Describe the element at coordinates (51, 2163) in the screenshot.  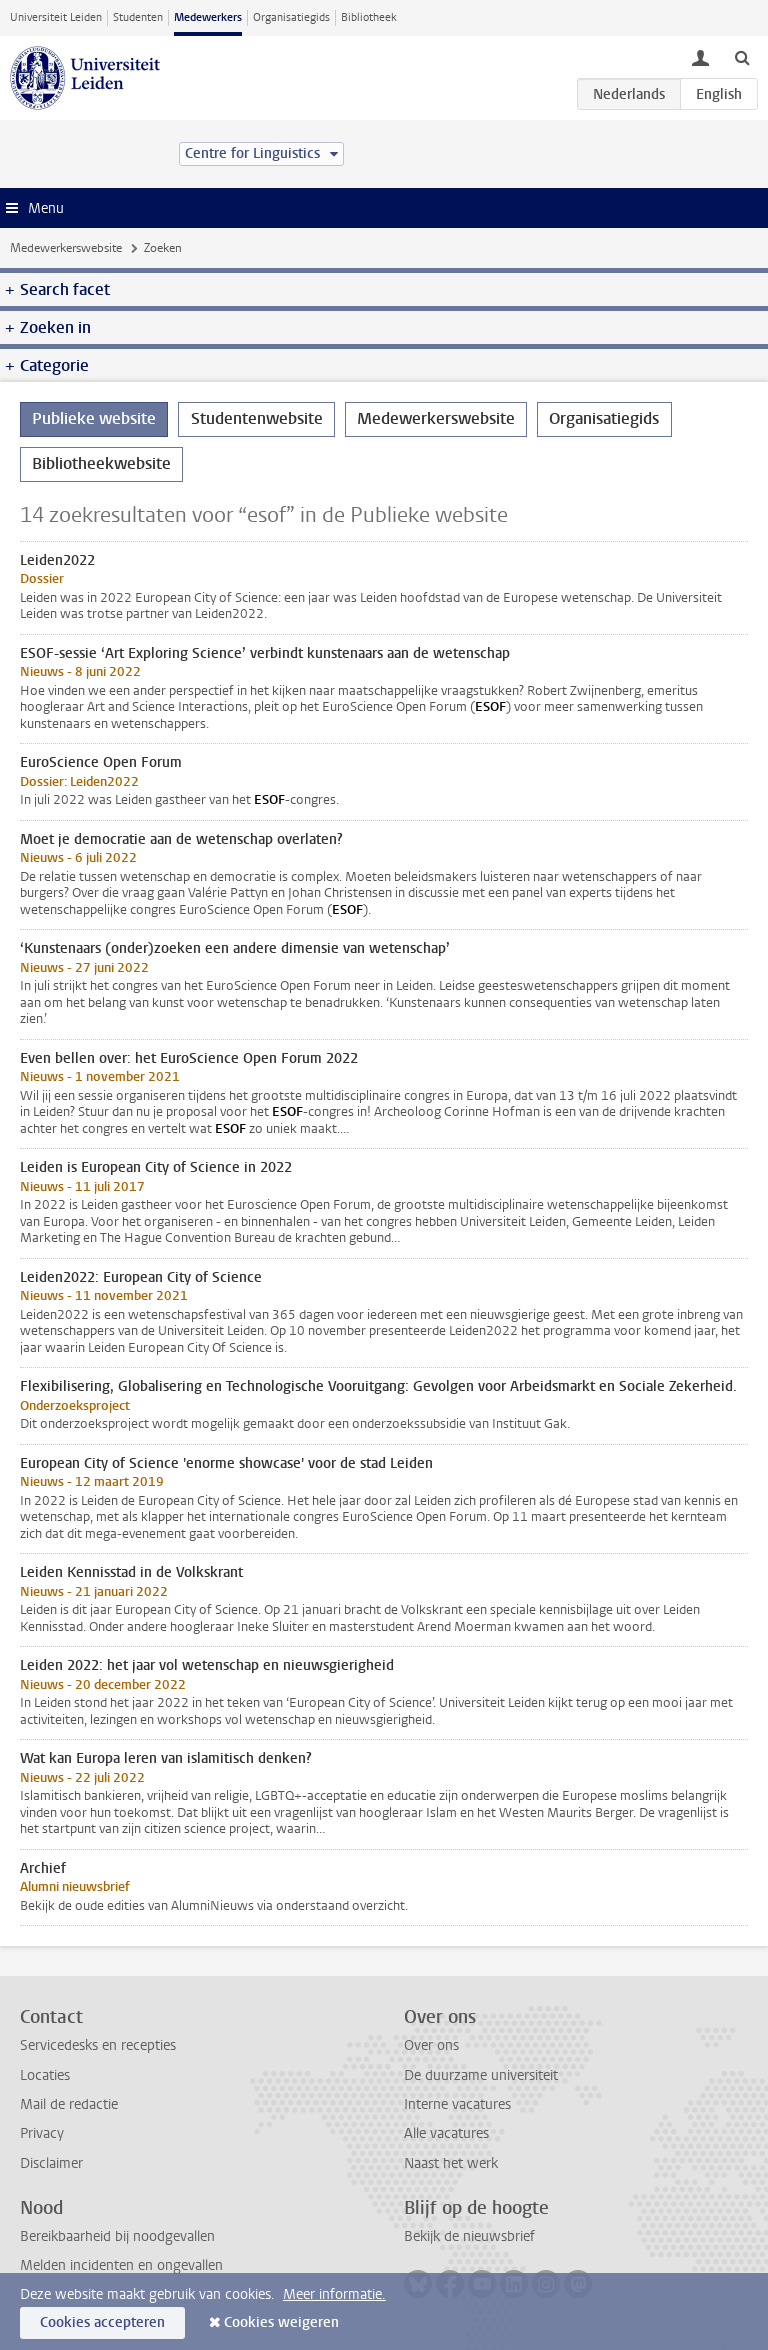
I see `Disclaimer` at that location.